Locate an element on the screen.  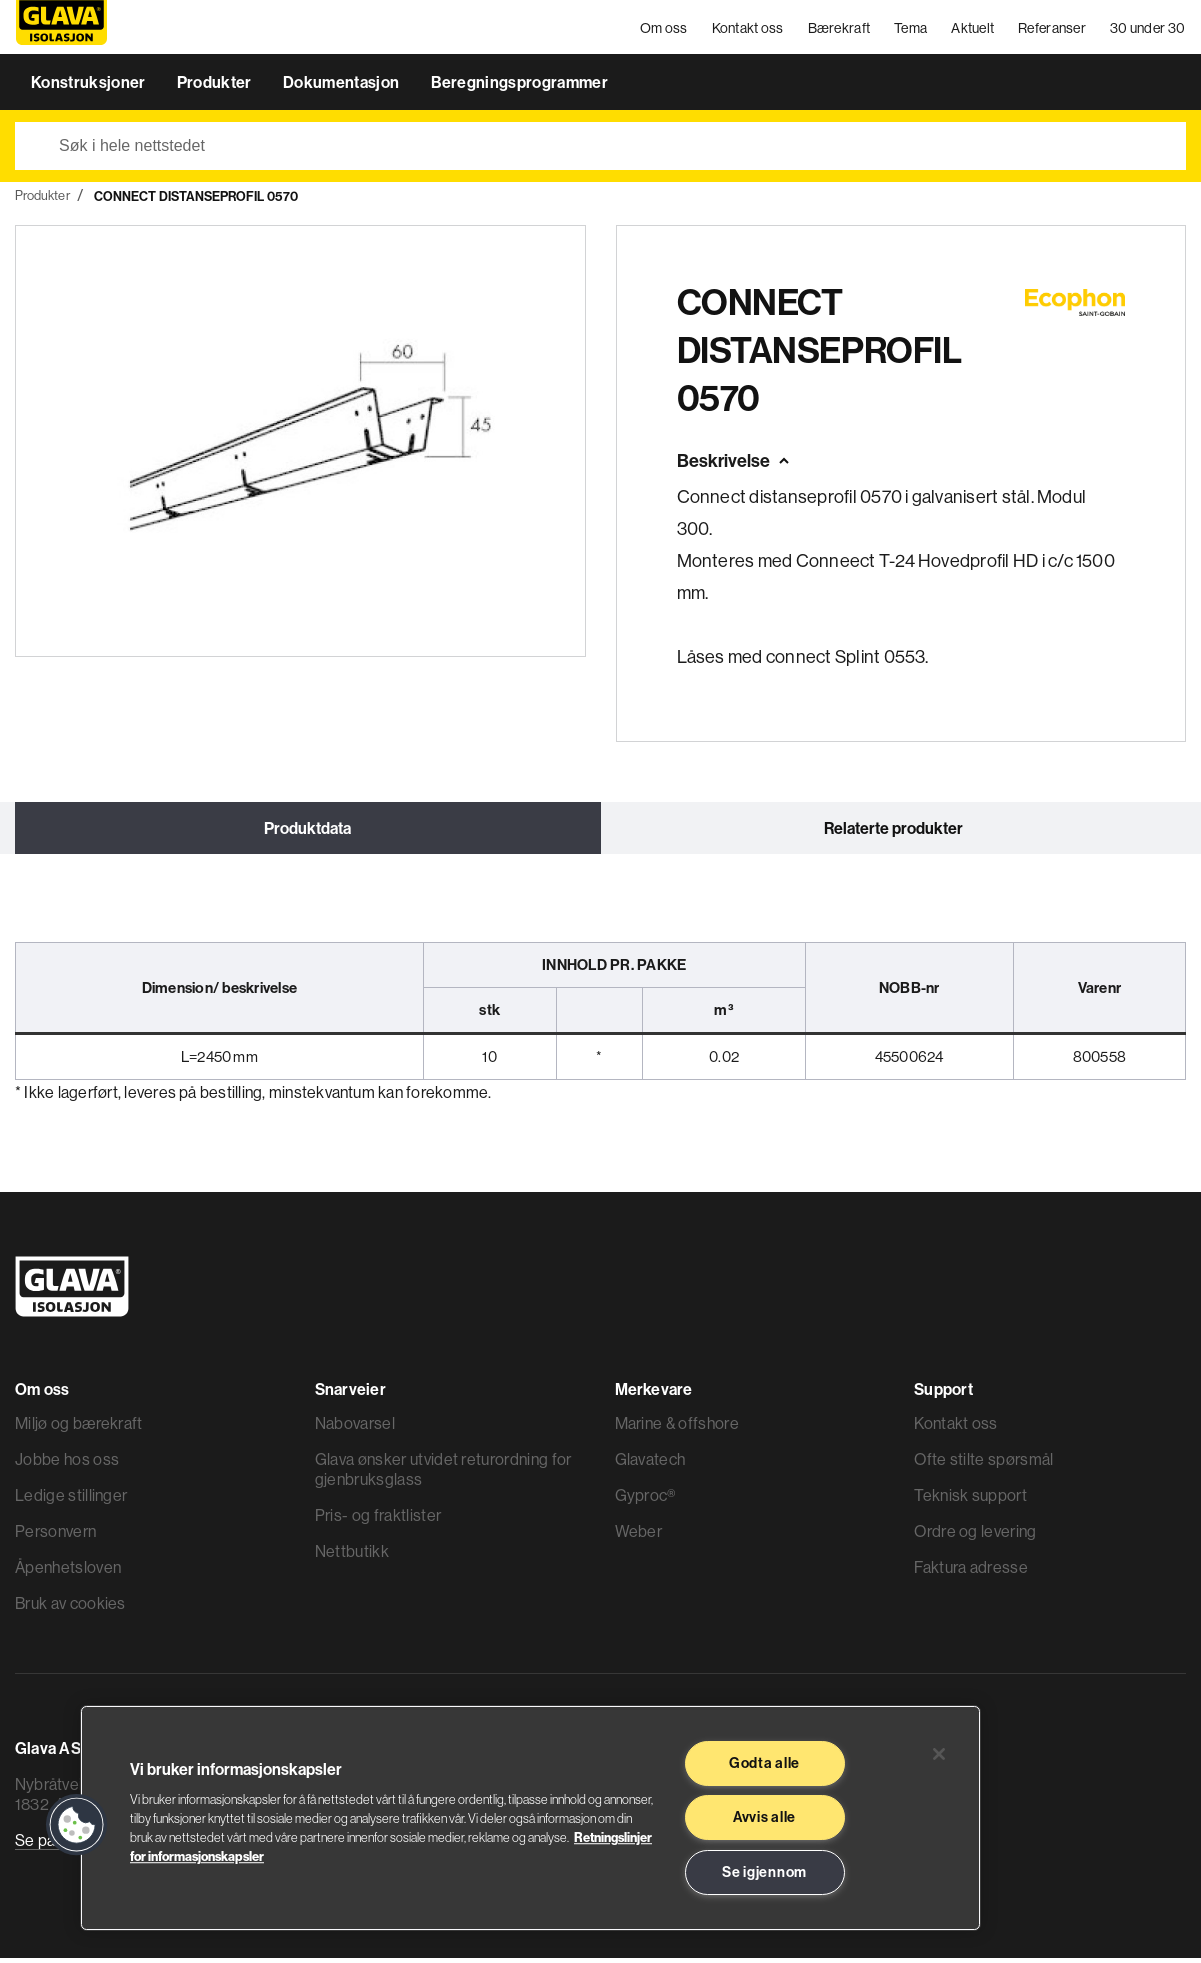
Dokumentasjon is located at coordinates (342, 88).